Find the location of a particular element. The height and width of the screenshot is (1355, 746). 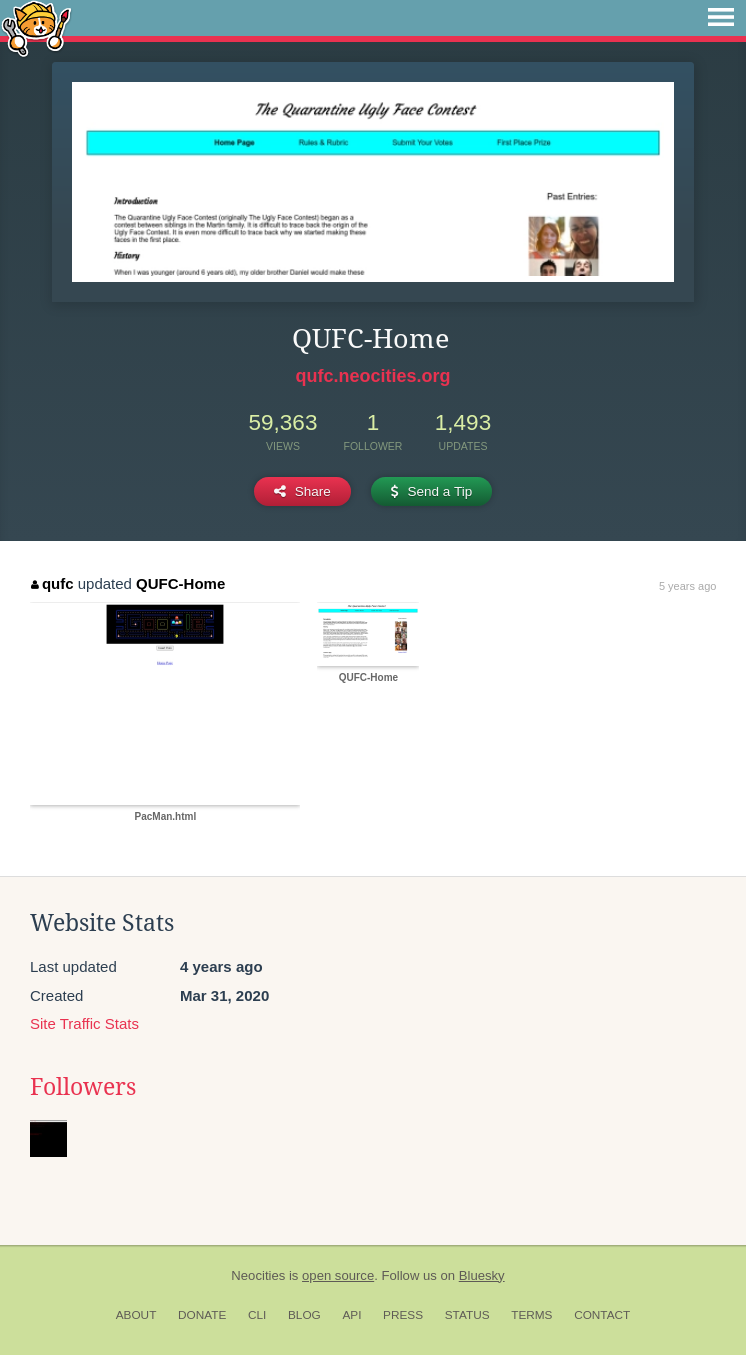

Donate is located at coordinates (202, 1315).